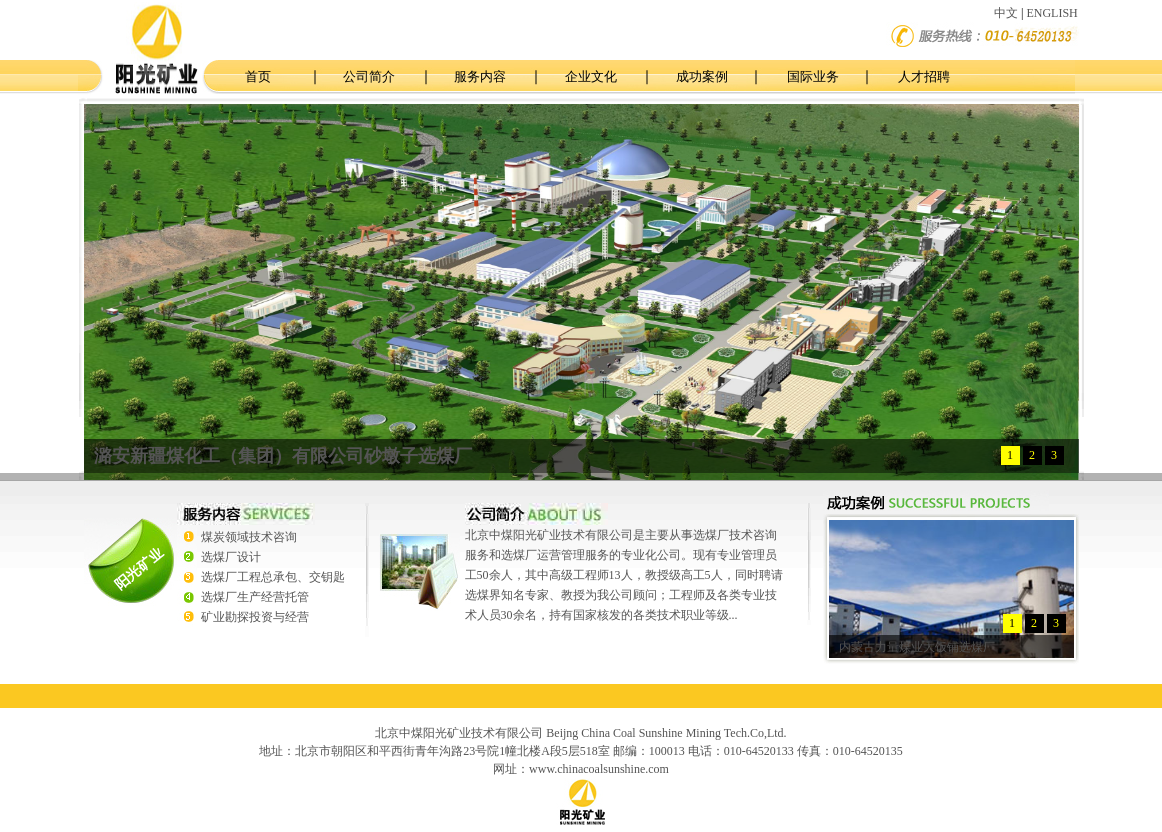  I want to click on 矿业勘探投资与经营, so click(255, 617).